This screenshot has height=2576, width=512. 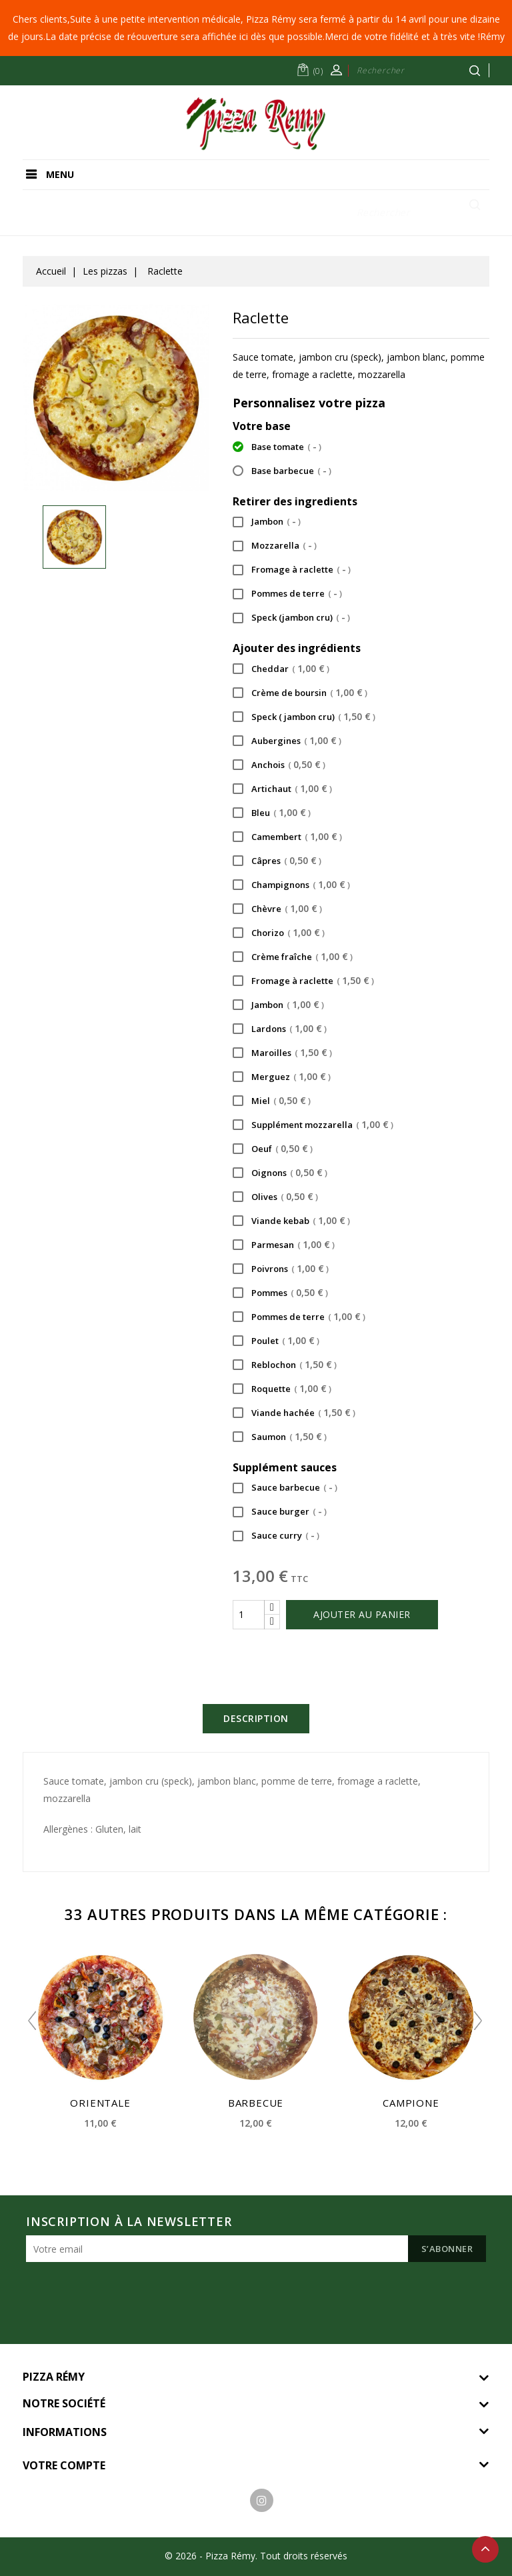 What do you see at coordinates (272, 1102) in the screenshot?
I see `Miel` at bounding box center [272, 1102].